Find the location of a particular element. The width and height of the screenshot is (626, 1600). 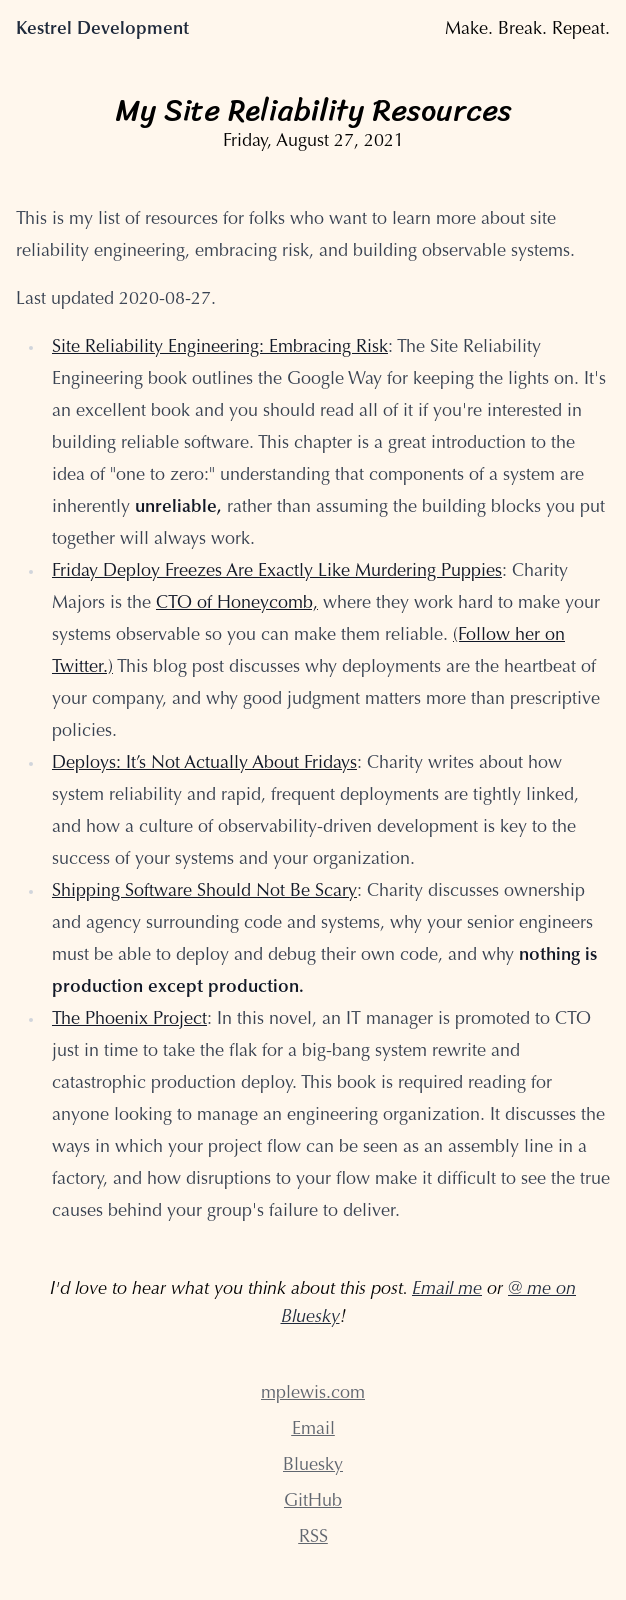

RSS is located at coordinates (313, 1538).